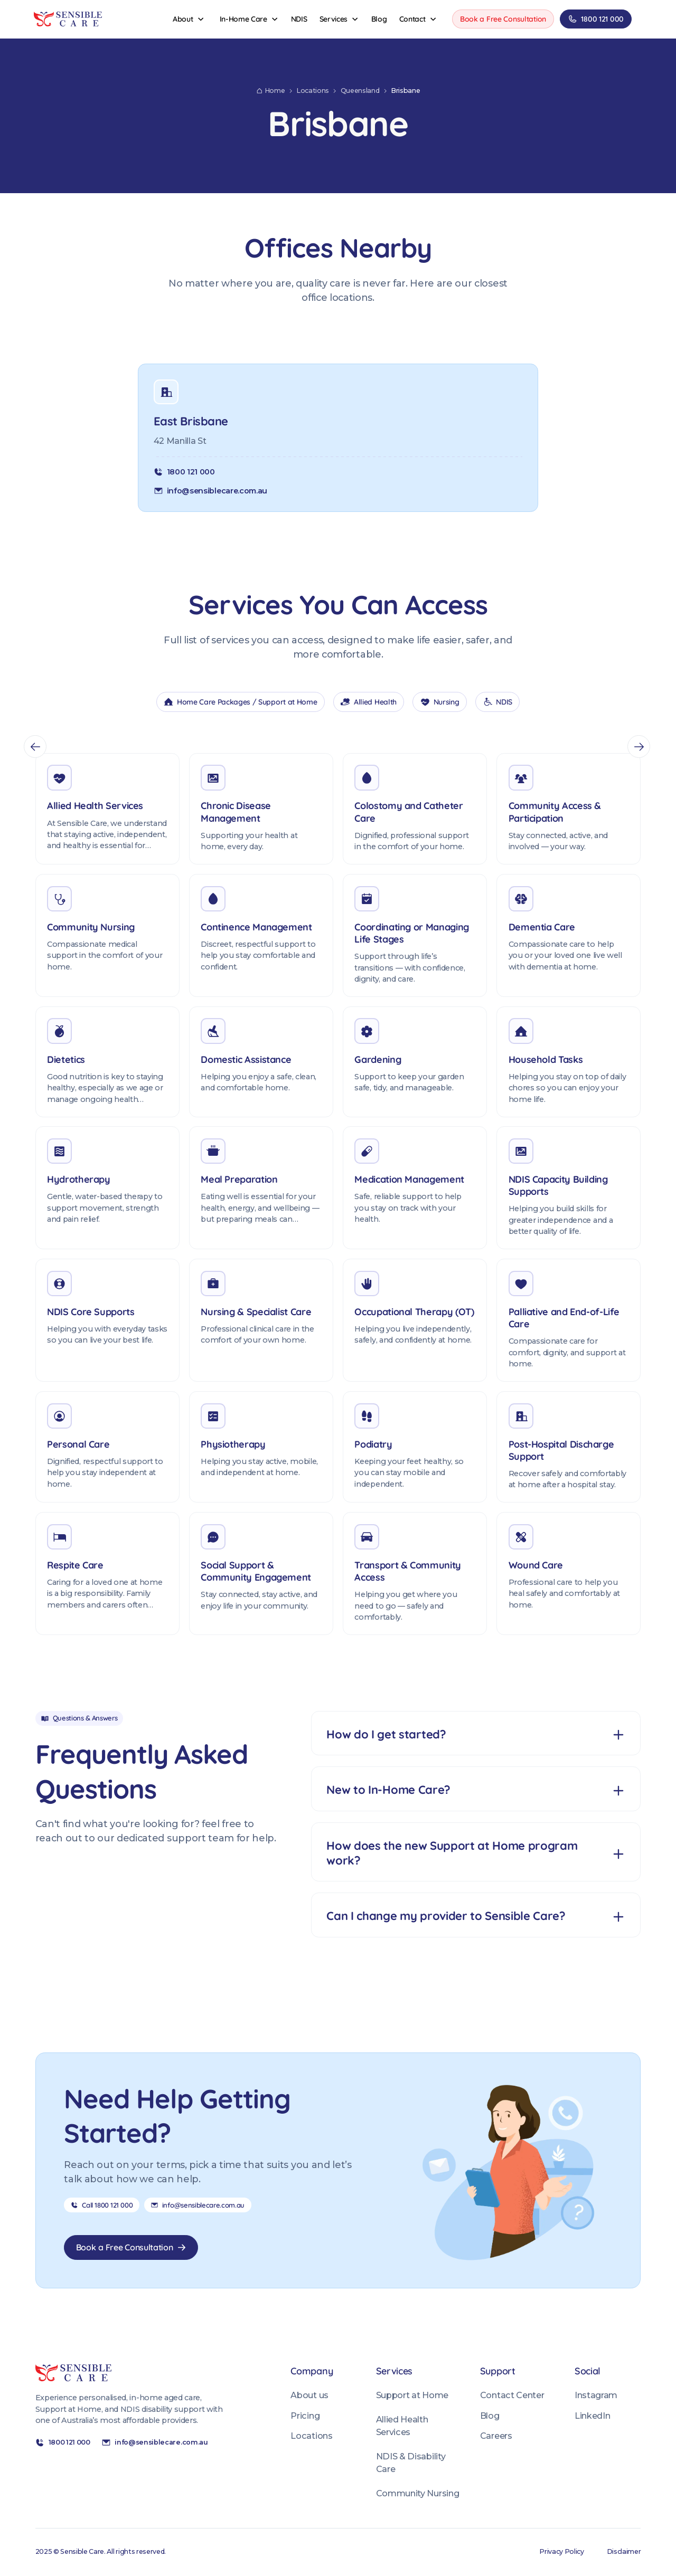  I want to click on Disclaimer, so click(624, 2551).